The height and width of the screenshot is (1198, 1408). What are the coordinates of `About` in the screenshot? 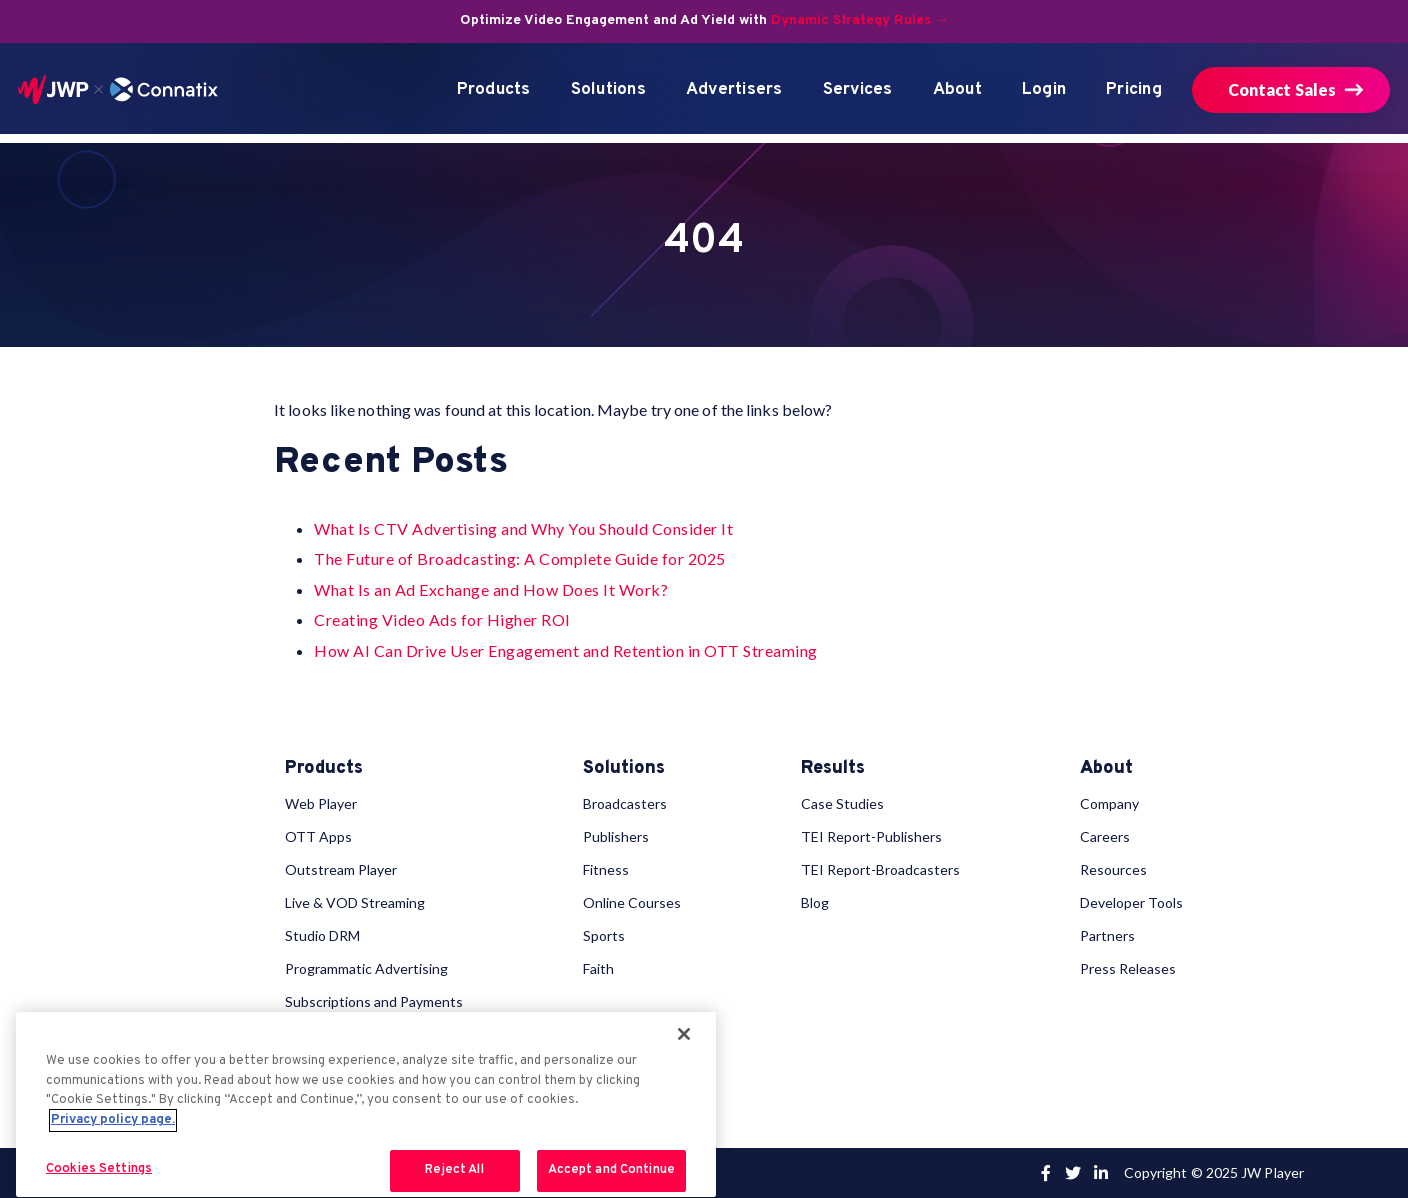 It's located at (957, 90).